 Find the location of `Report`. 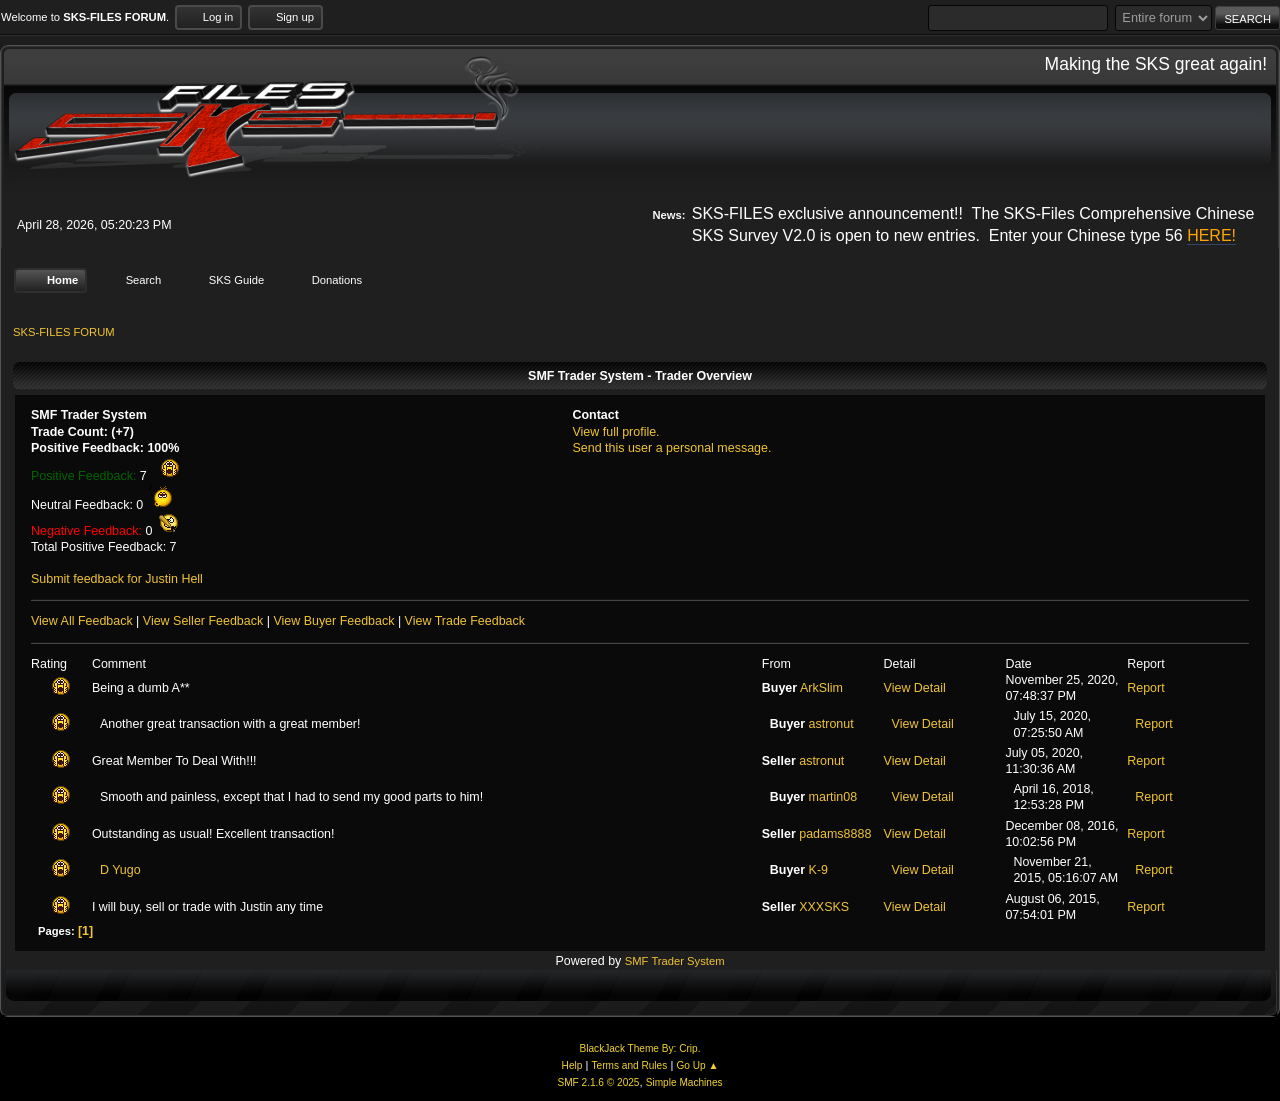

Report is located at coordinates (1145, 688).